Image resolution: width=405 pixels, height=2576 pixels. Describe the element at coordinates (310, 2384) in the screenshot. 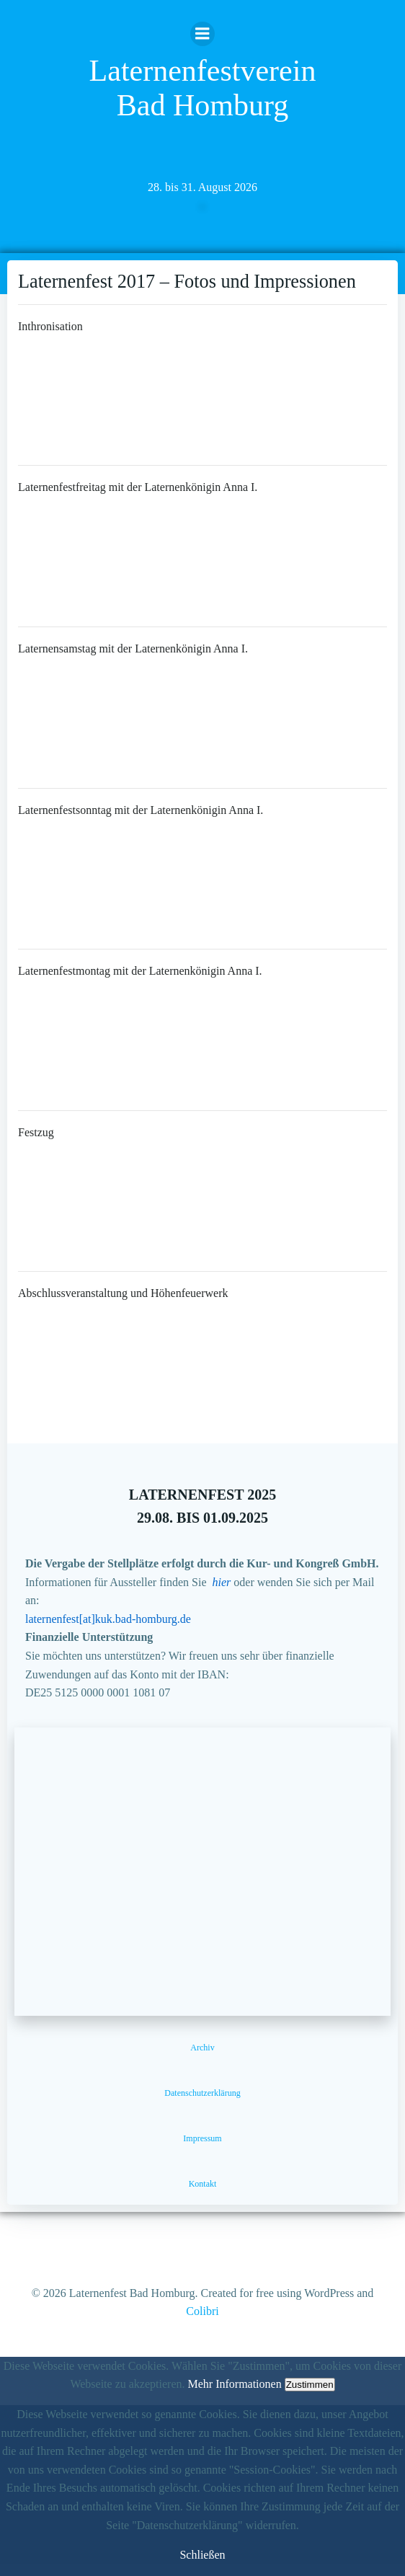

I see `Zustimmen` at that location.